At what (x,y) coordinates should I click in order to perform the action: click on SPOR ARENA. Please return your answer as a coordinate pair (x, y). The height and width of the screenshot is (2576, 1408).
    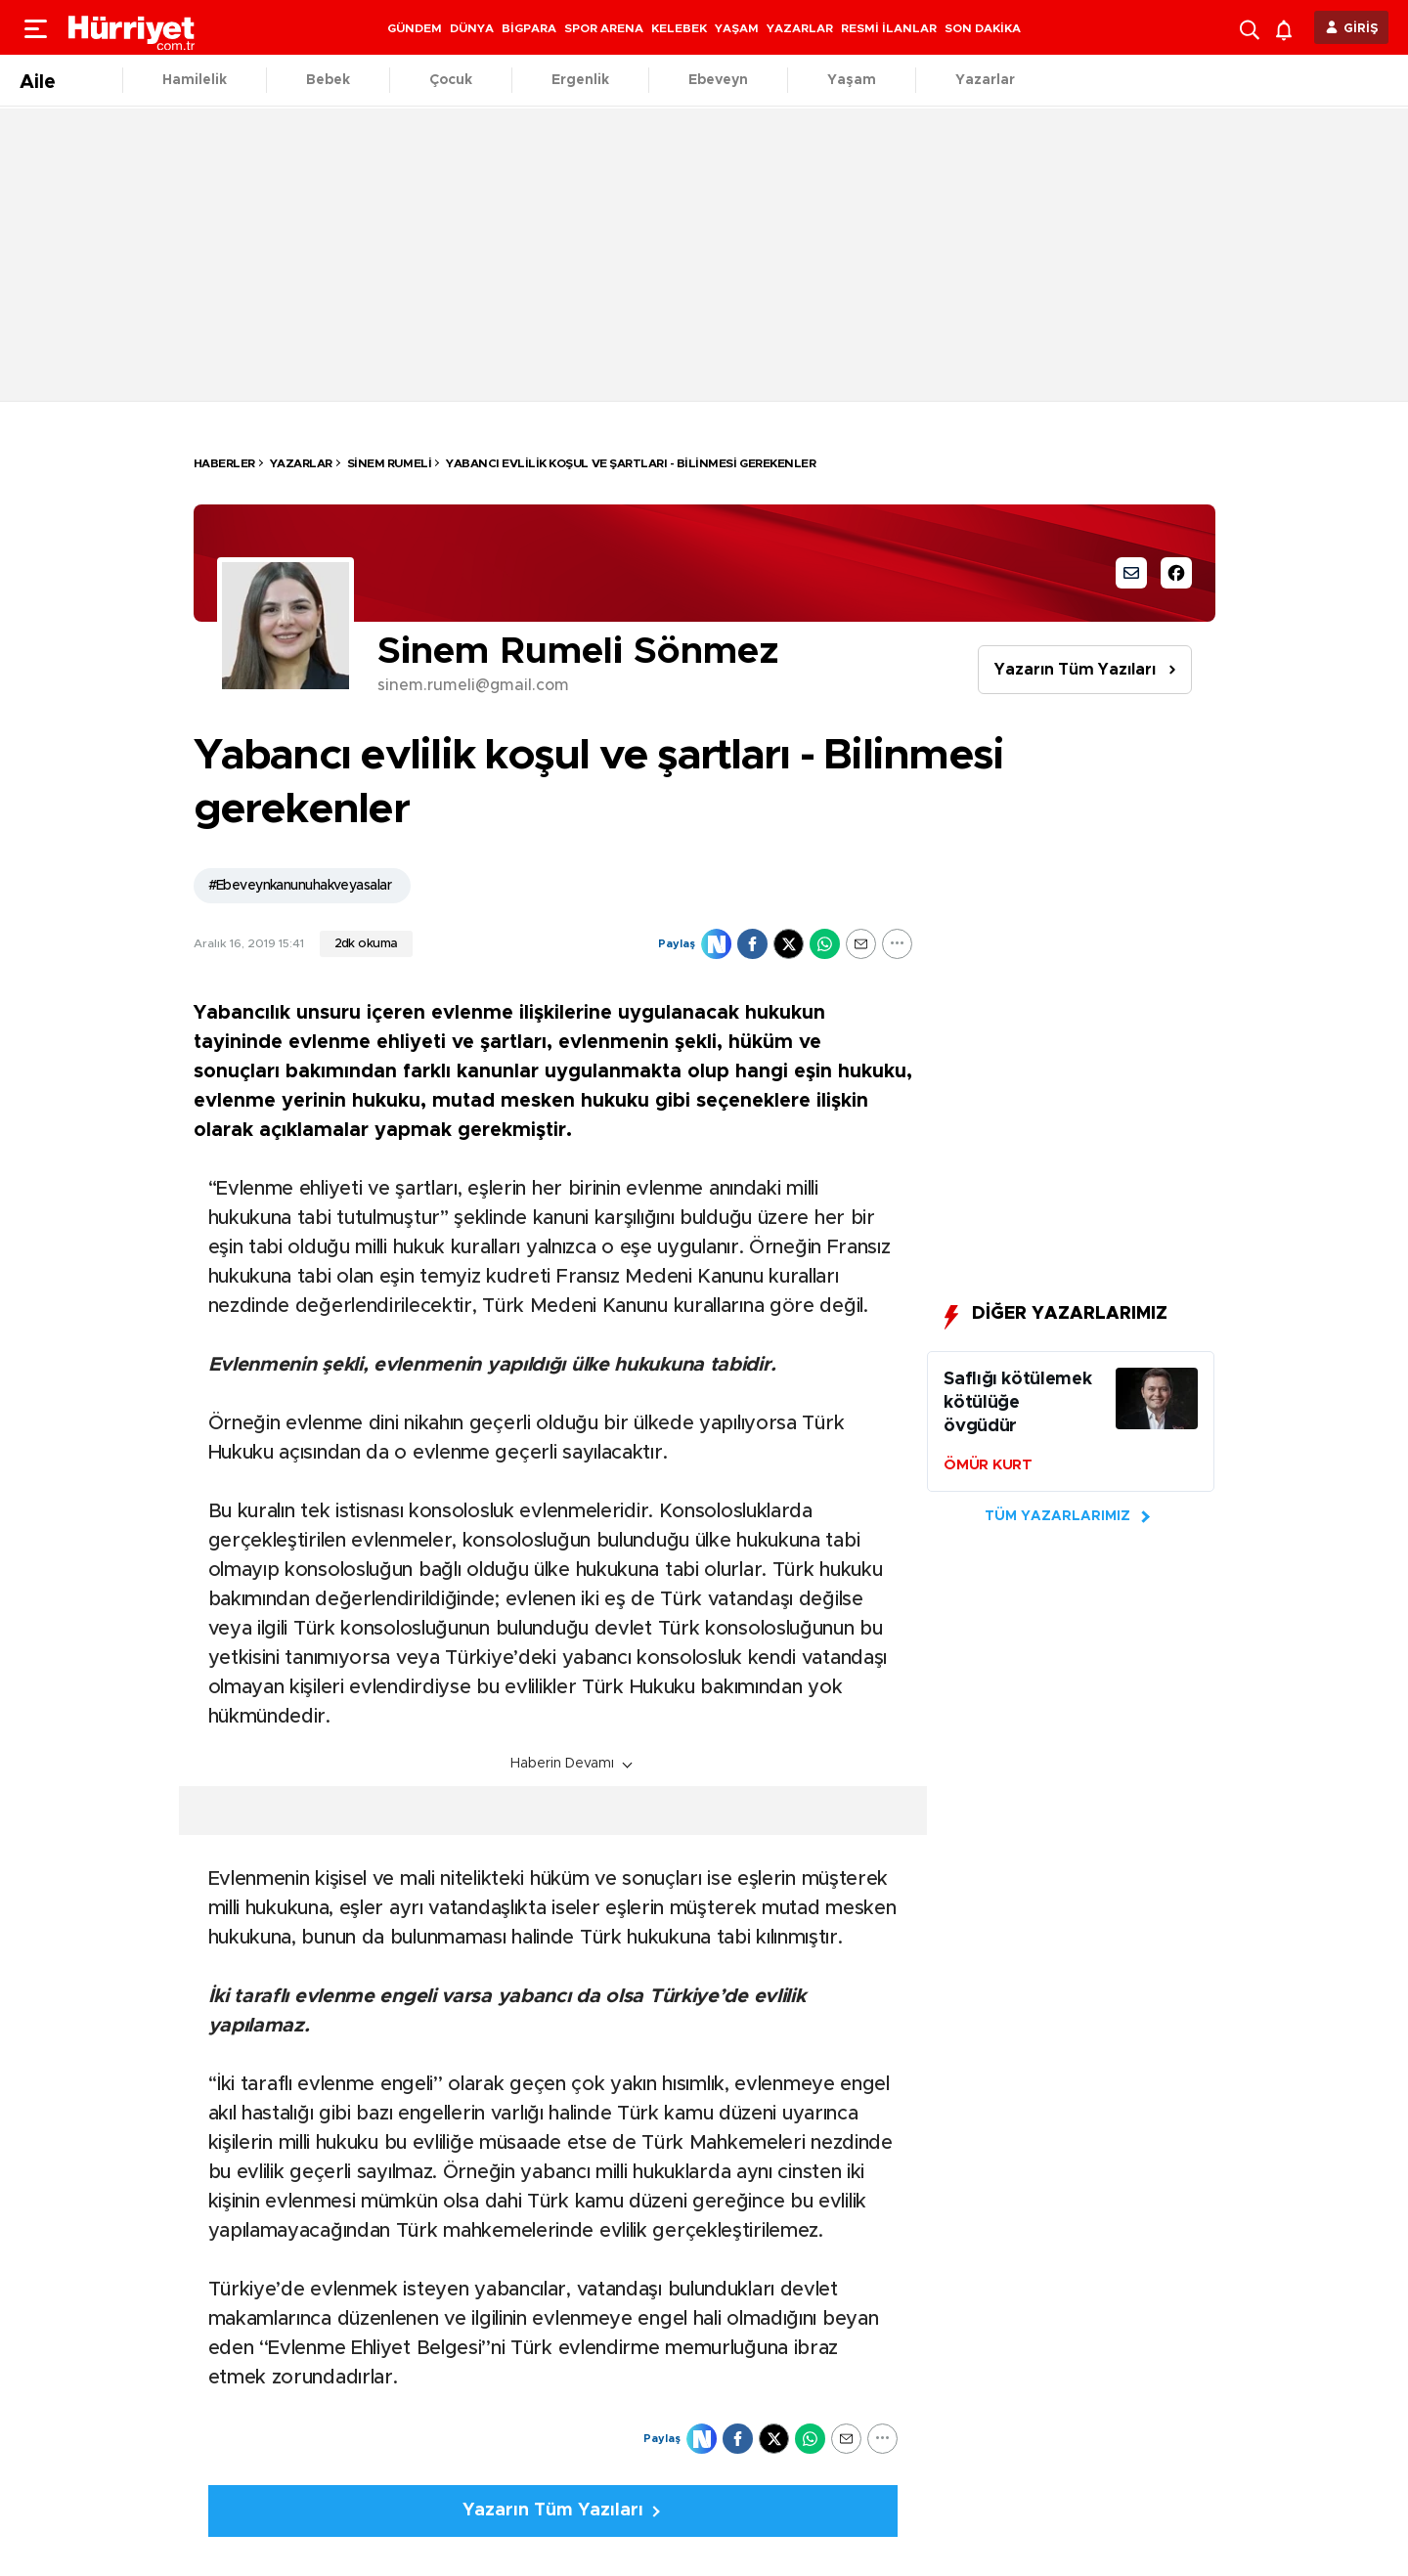
    Looking at the image, I should click on (603, 28).